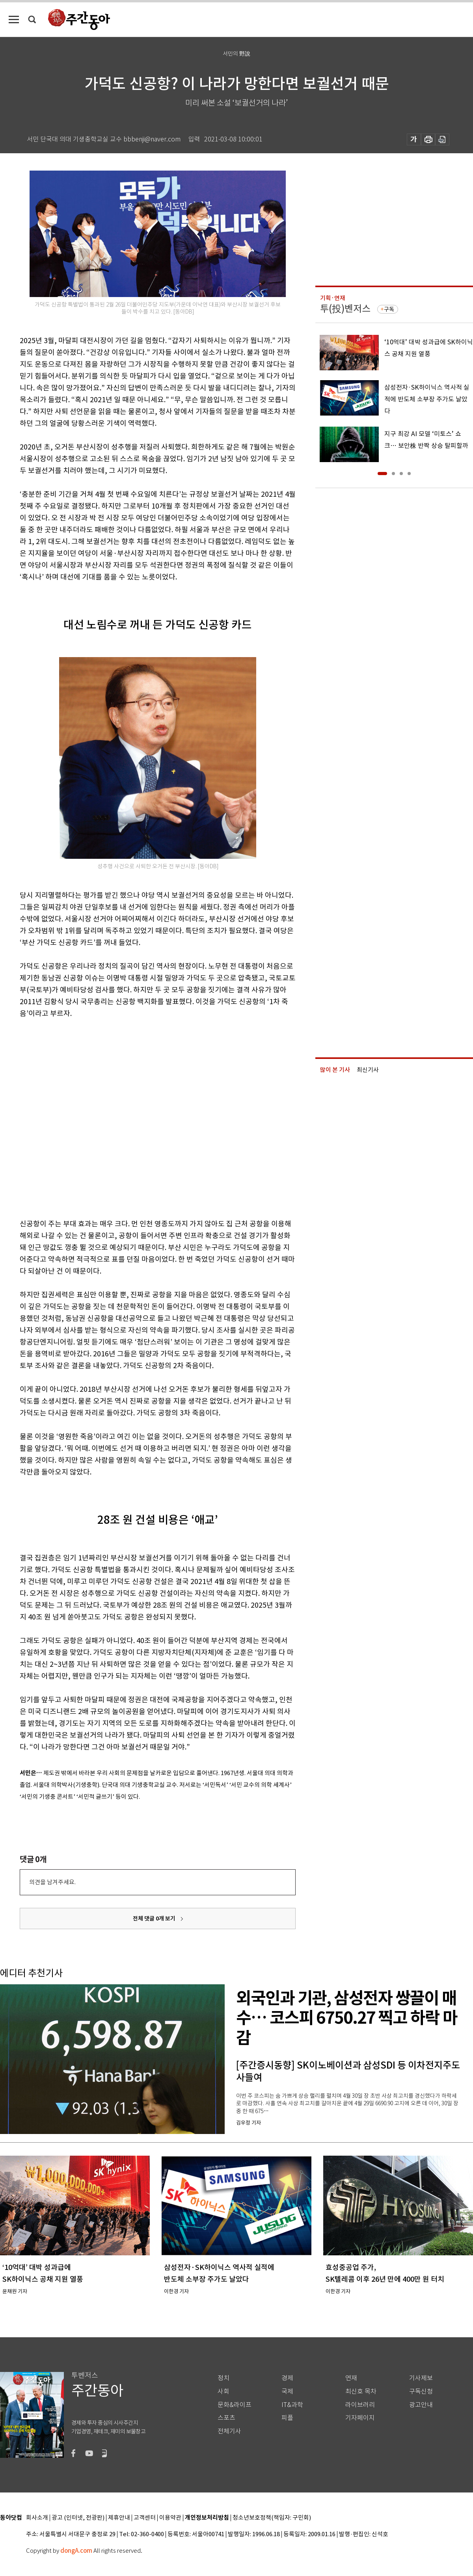 The height and width of the screenshot is (2576, 473). What do you see at coordinates (292, 2405) in the screenshot?
I see `IT&과학` at bounding box center [292, 2405].